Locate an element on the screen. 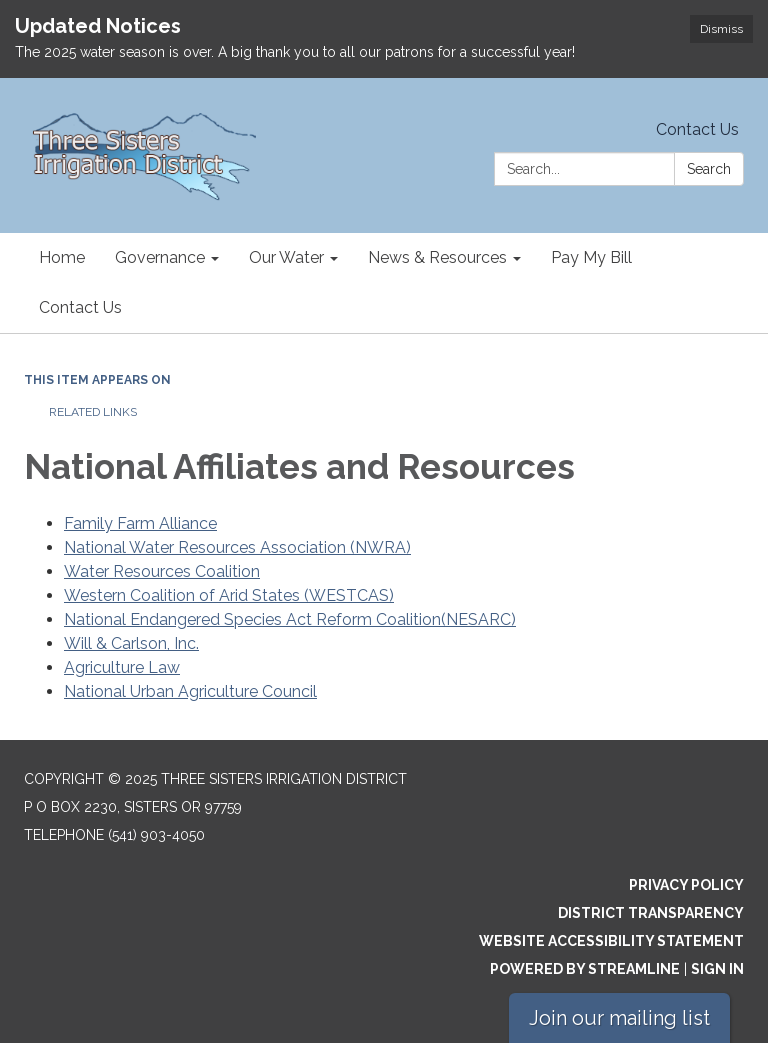  Will & Carlson, Inc. is located at coordinates (131, 643).